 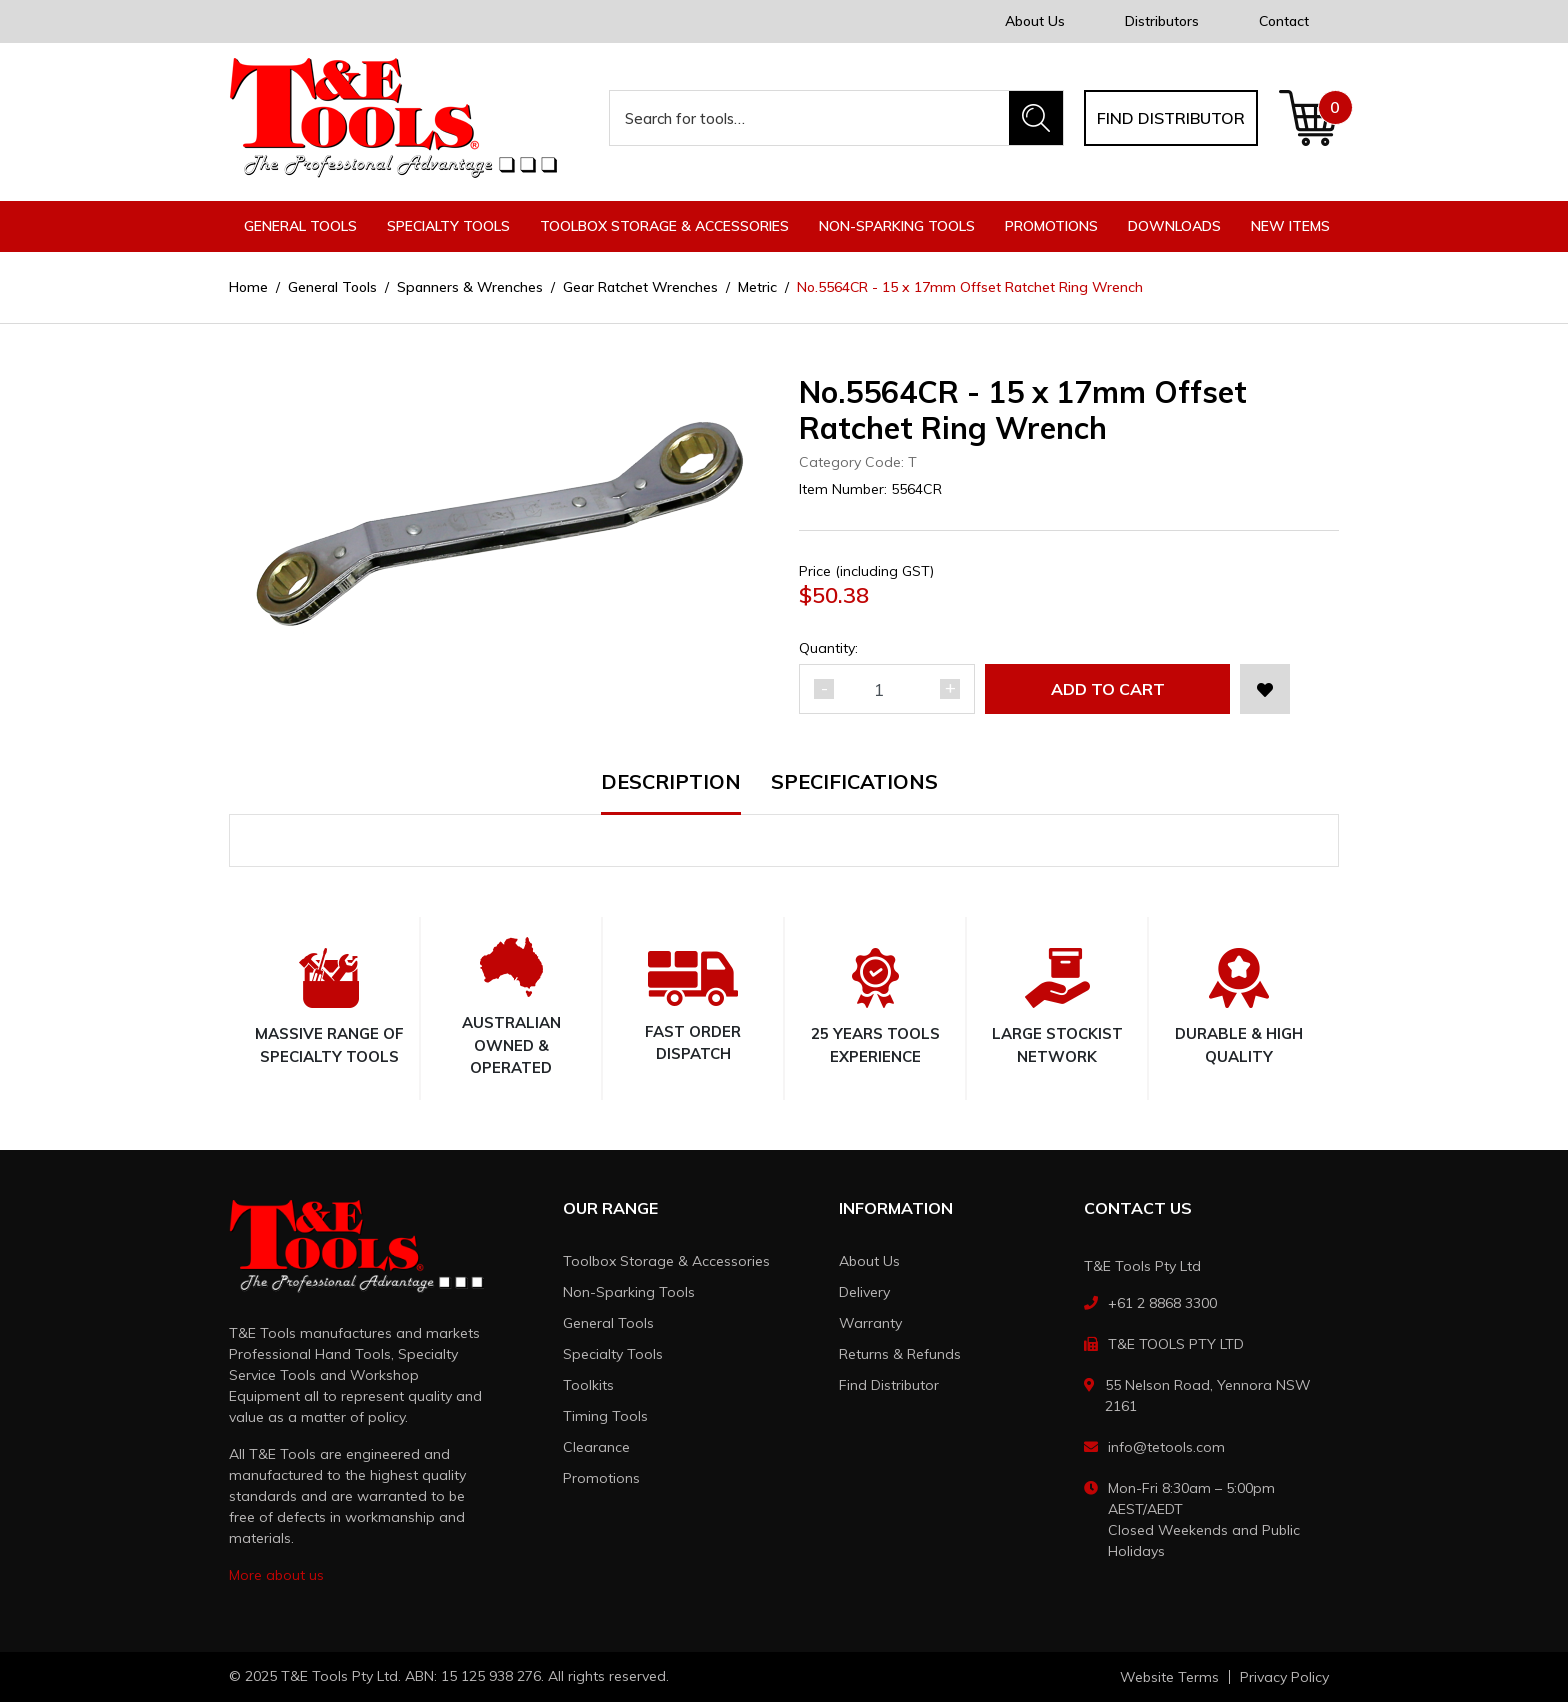 What do you see at coordinates (1162, 1303) in the screenshot?
I see `+61 2 8868 3300` at bounding box center [1162, 1303].